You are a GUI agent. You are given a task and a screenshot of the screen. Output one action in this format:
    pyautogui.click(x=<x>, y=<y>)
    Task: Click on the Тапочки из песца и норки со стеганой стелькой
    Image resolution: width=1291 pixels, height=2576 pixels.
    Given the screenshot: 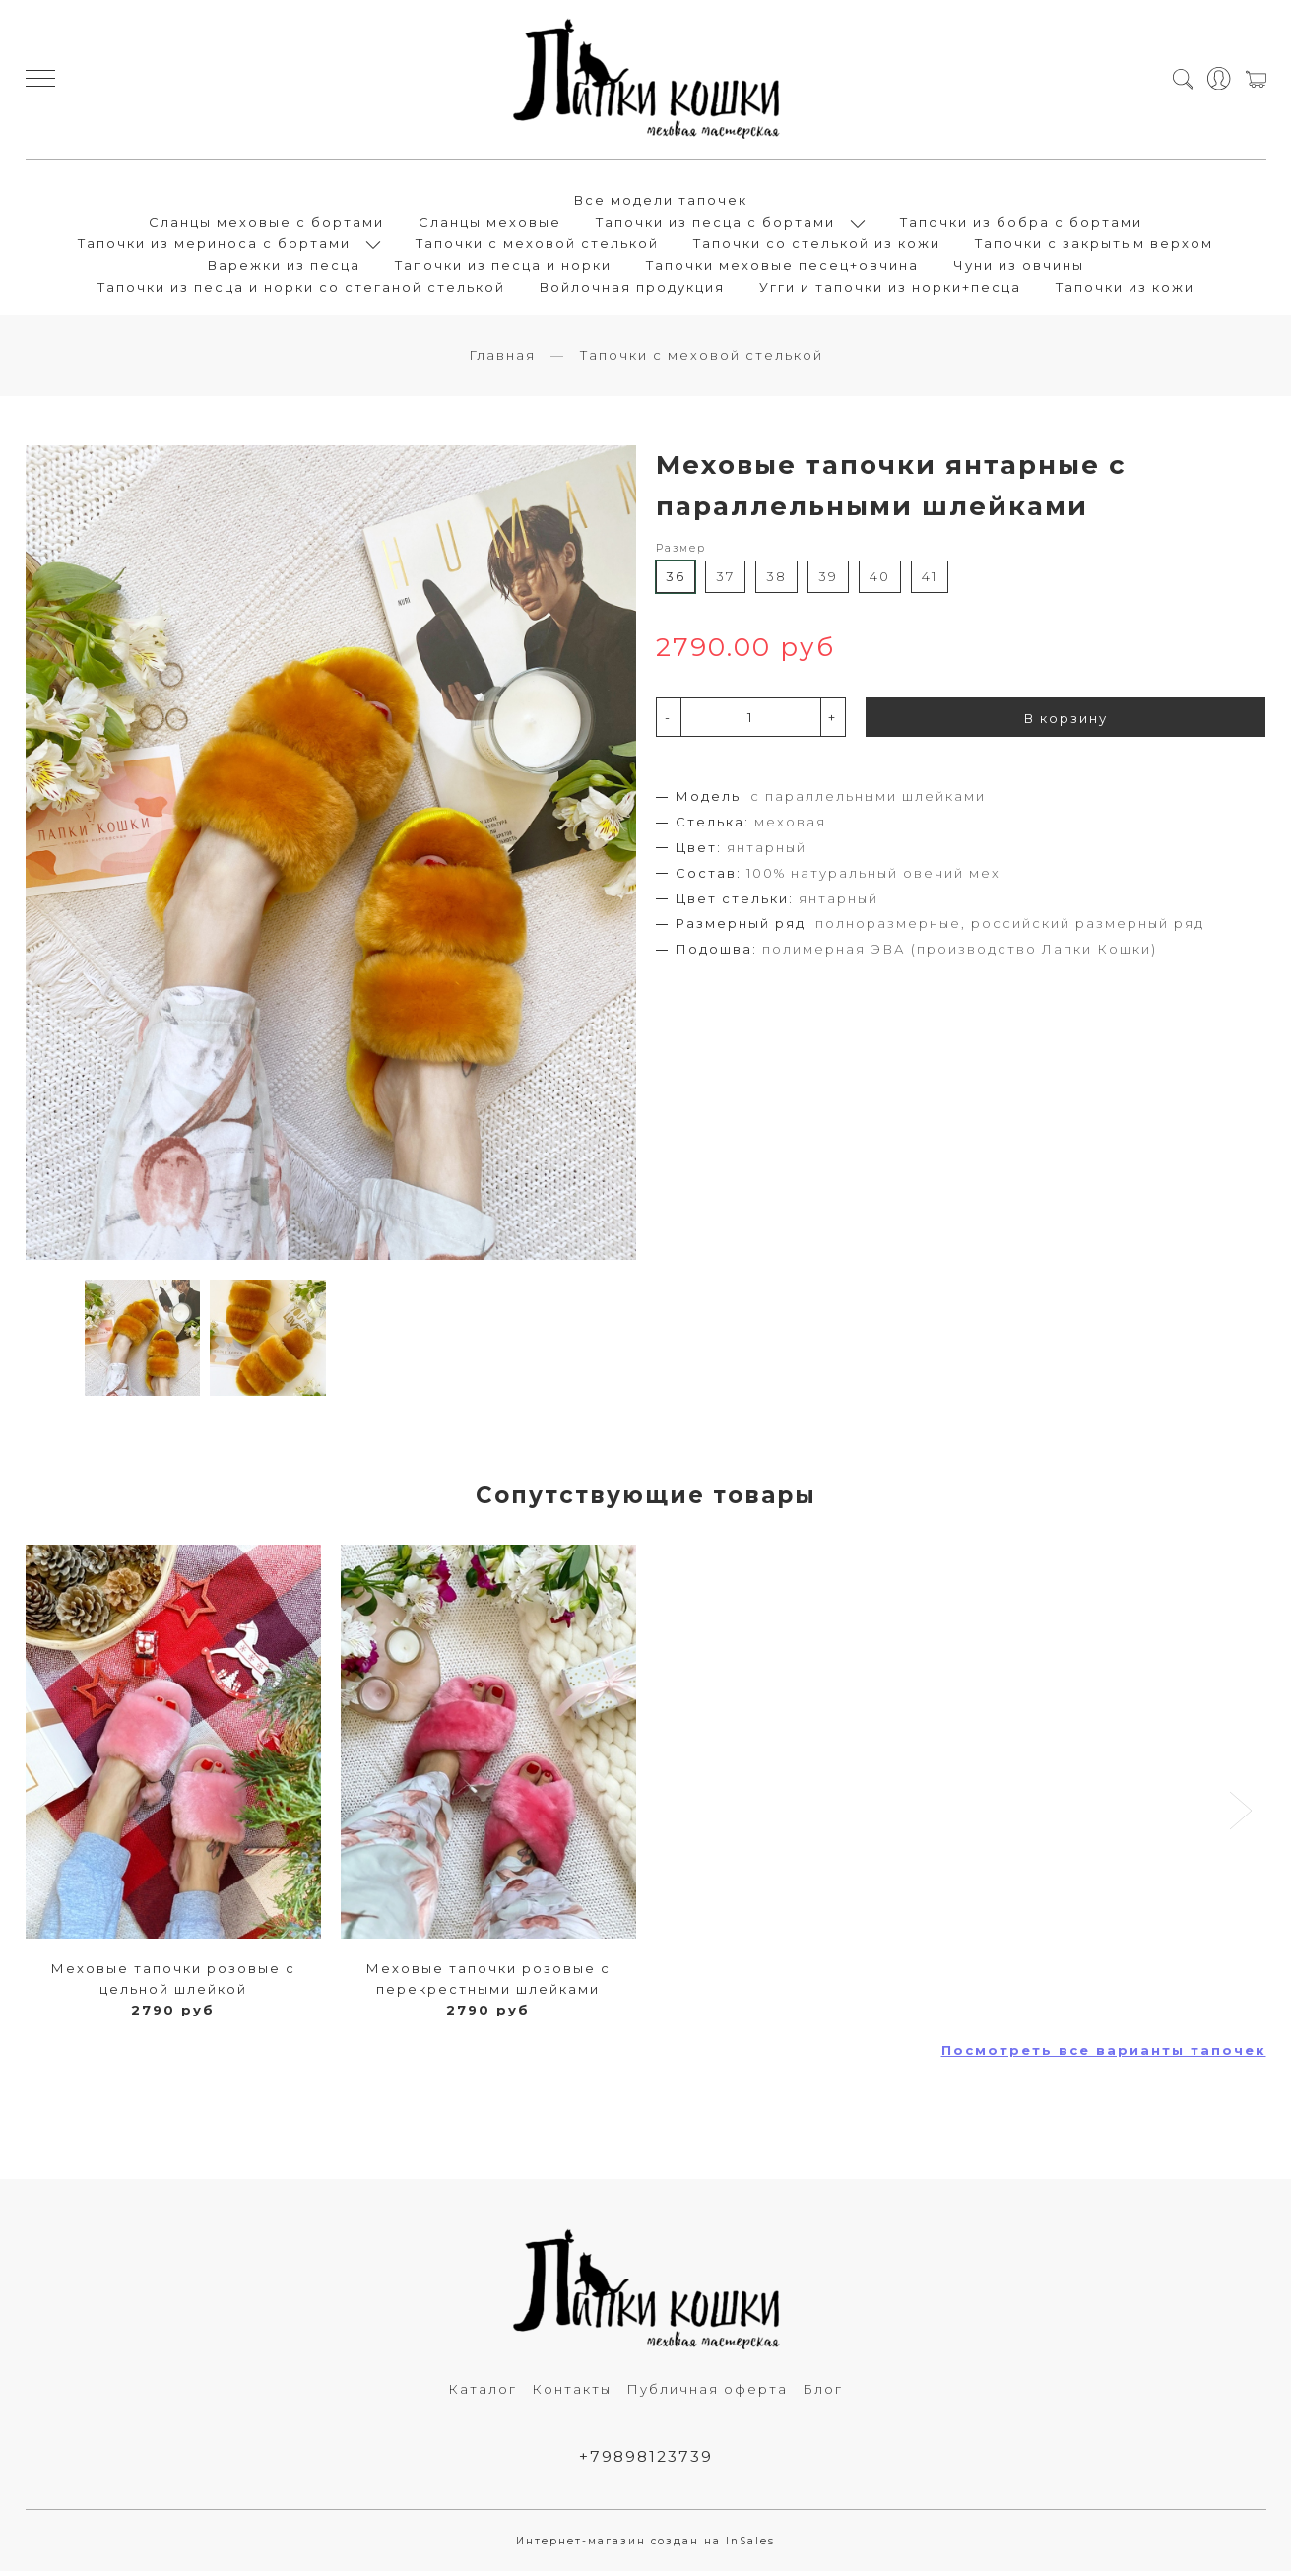 What is the action you would take?
    pyautogui.click(x=301, y=289)
    